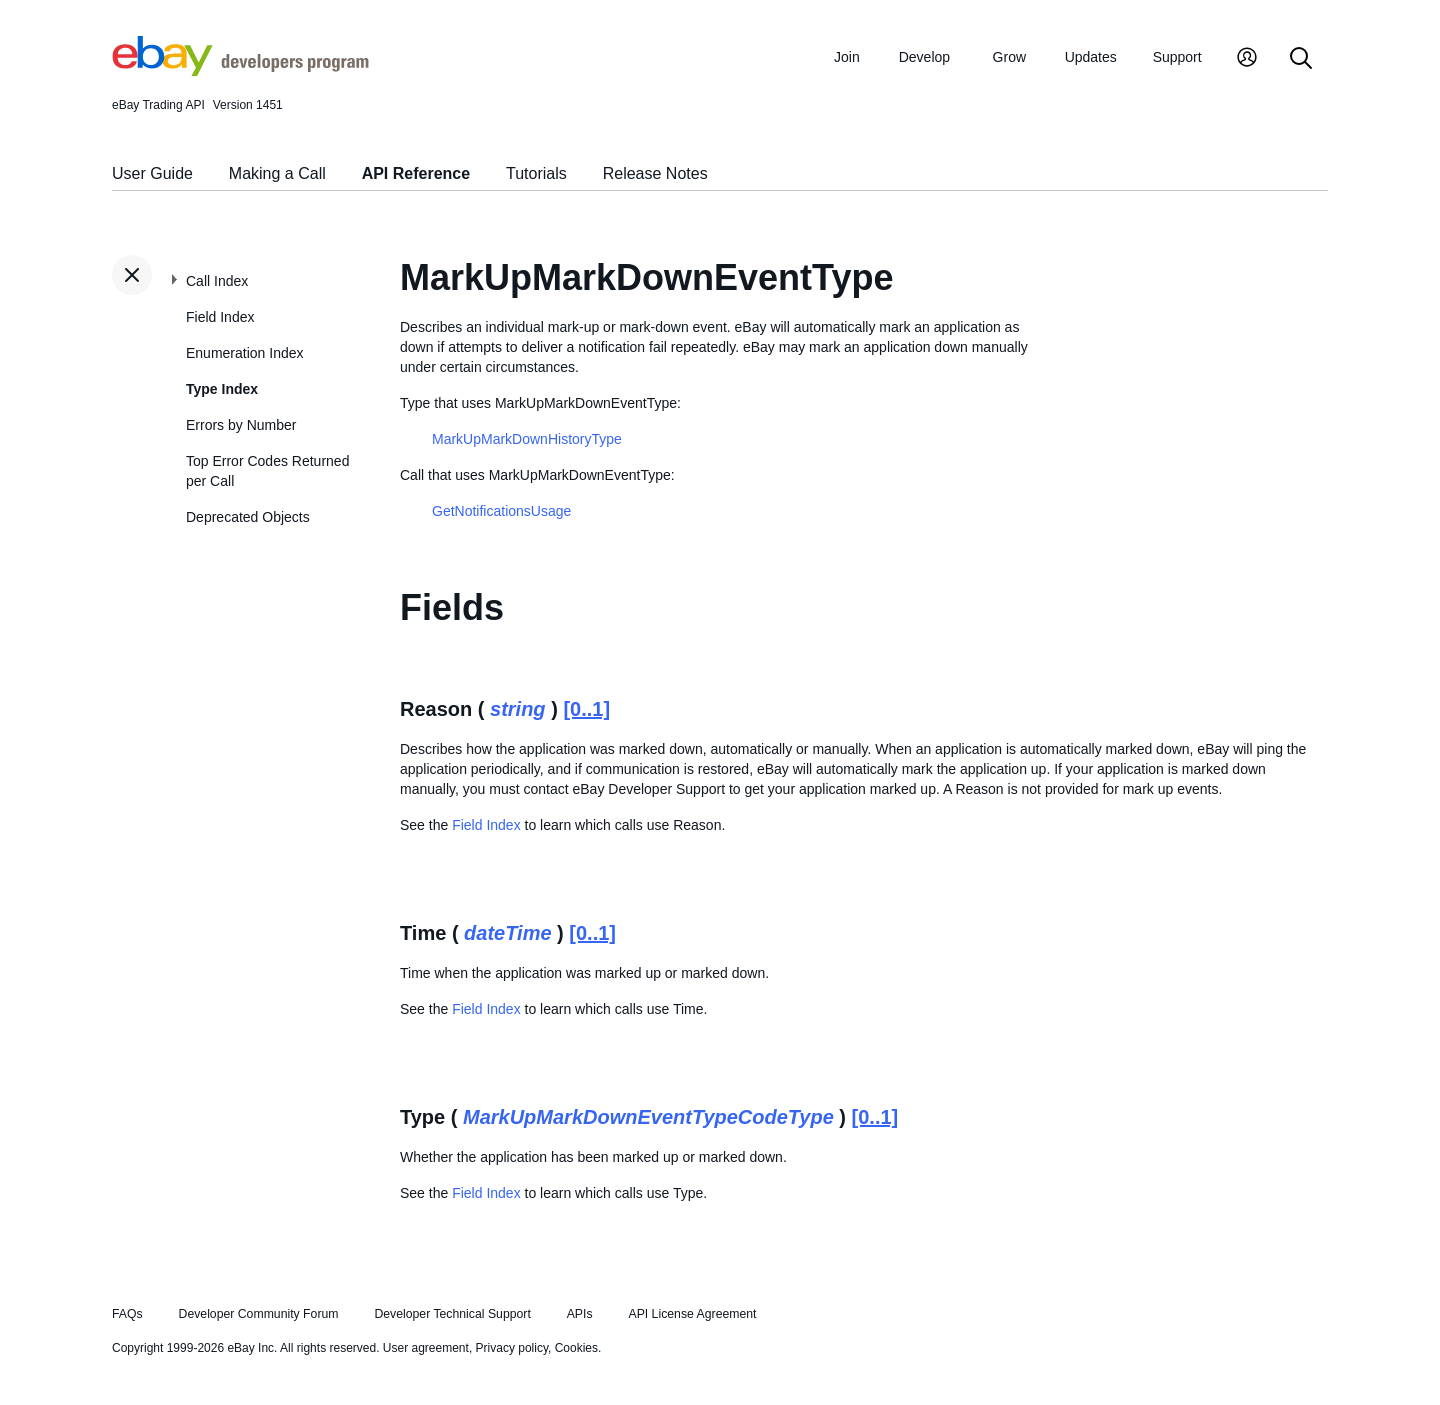 This screenshot has height=1405, width=1440. What do you see at coordinates (277, 173) in the screenshot?
I see `Making a Call` at bounding box center [277, 173].